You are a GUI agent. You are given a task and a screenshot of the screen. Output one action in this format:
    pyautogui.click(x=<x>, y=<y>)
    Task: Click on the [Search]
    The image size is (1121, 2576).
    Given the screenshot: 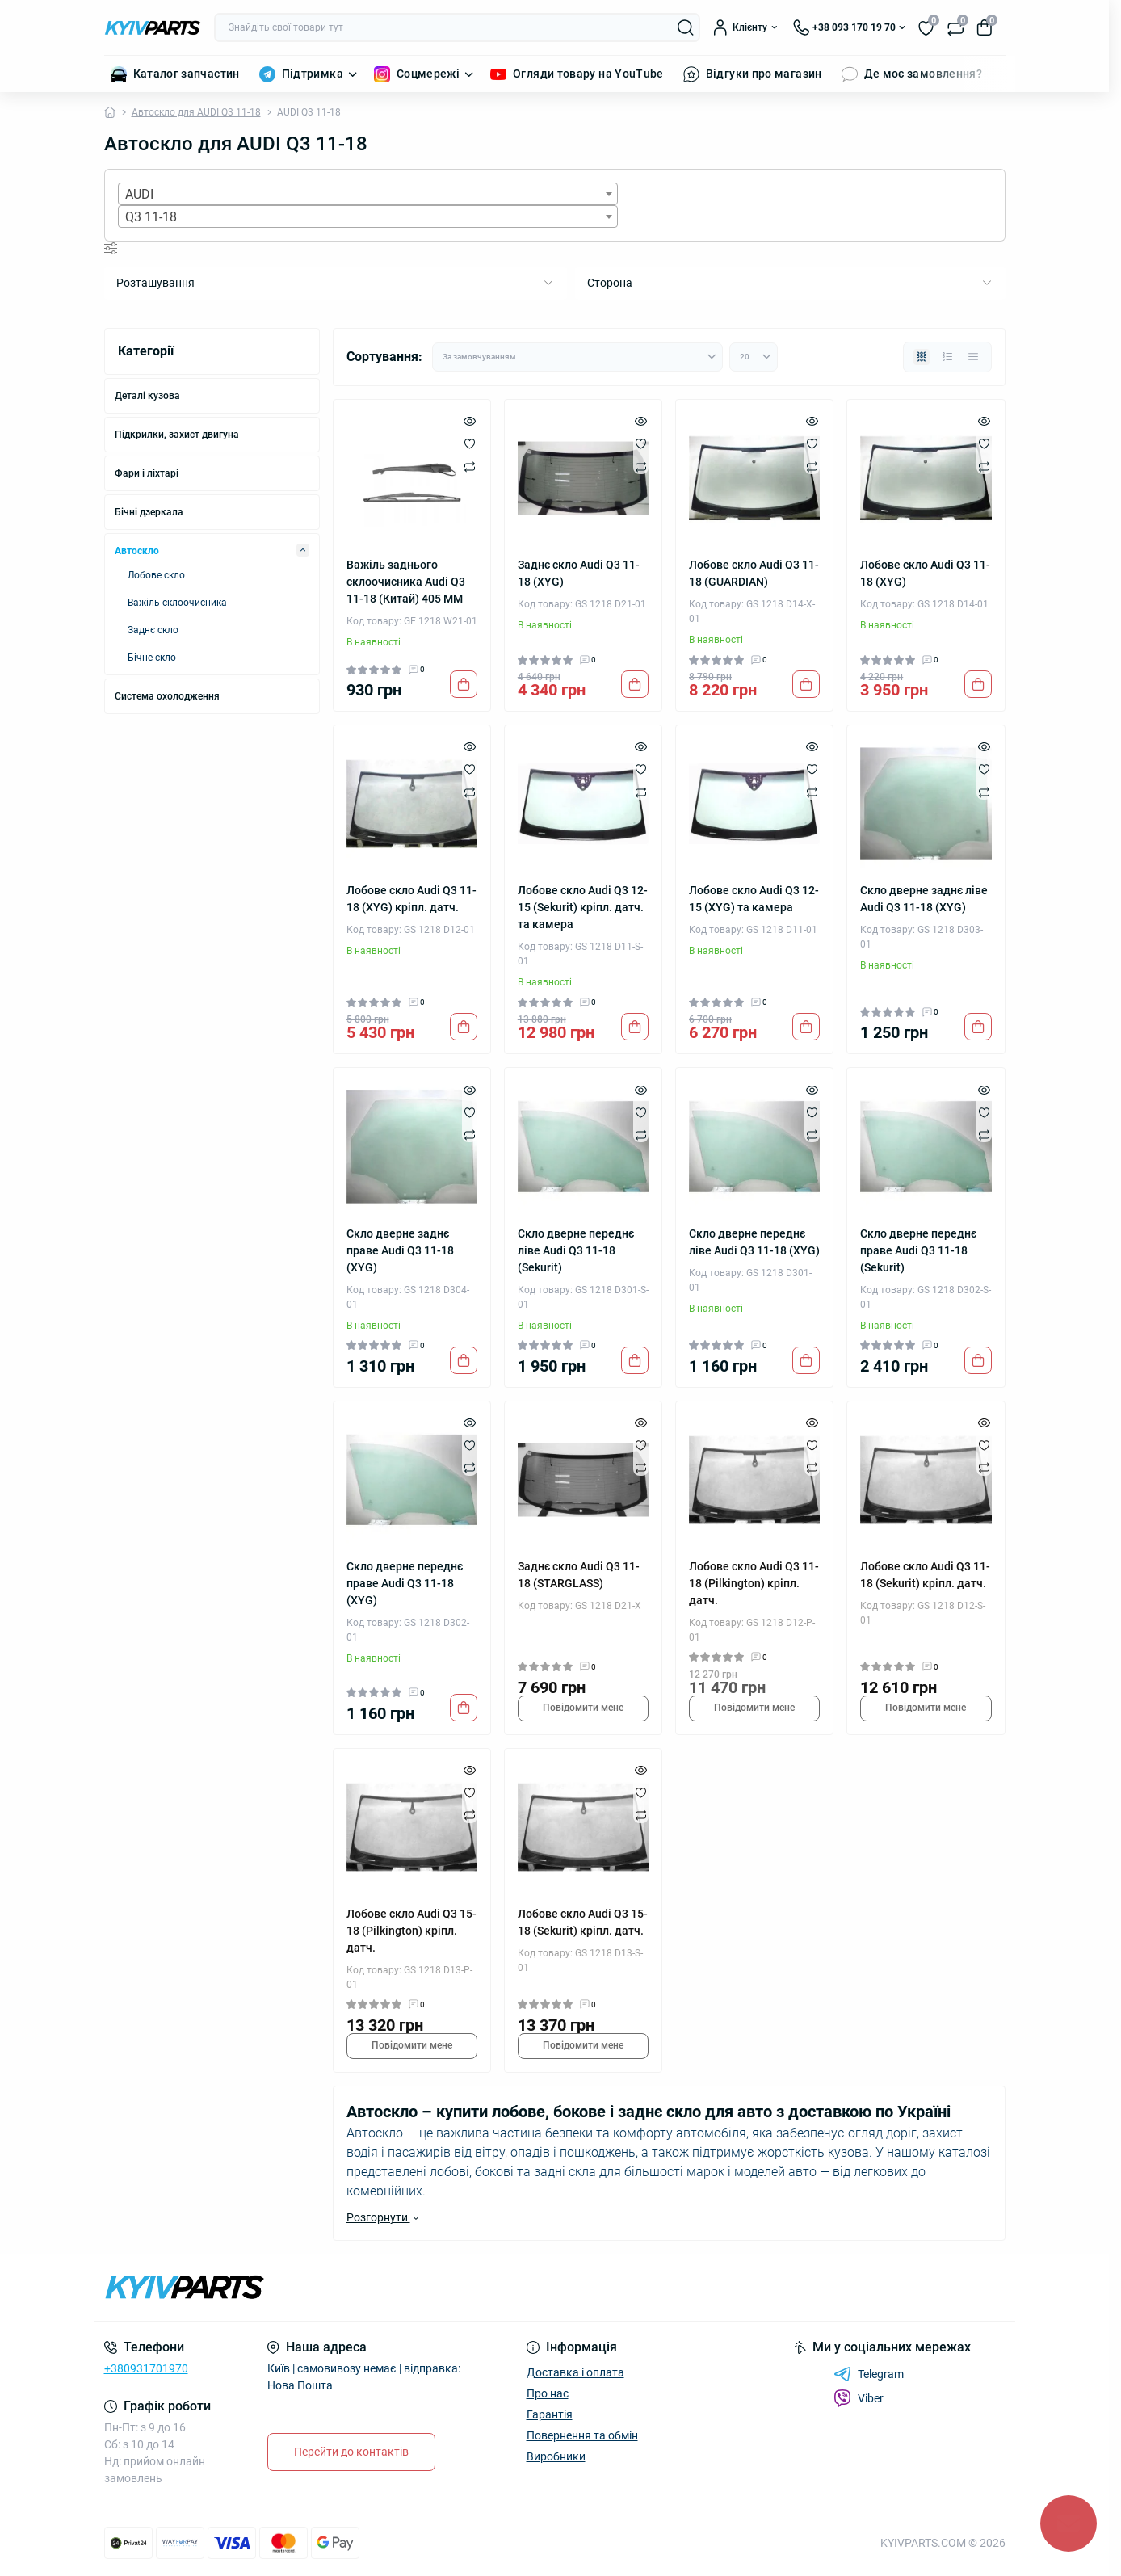 What is the action you would take?
    pyautogui.click(x=686, y=27)
    